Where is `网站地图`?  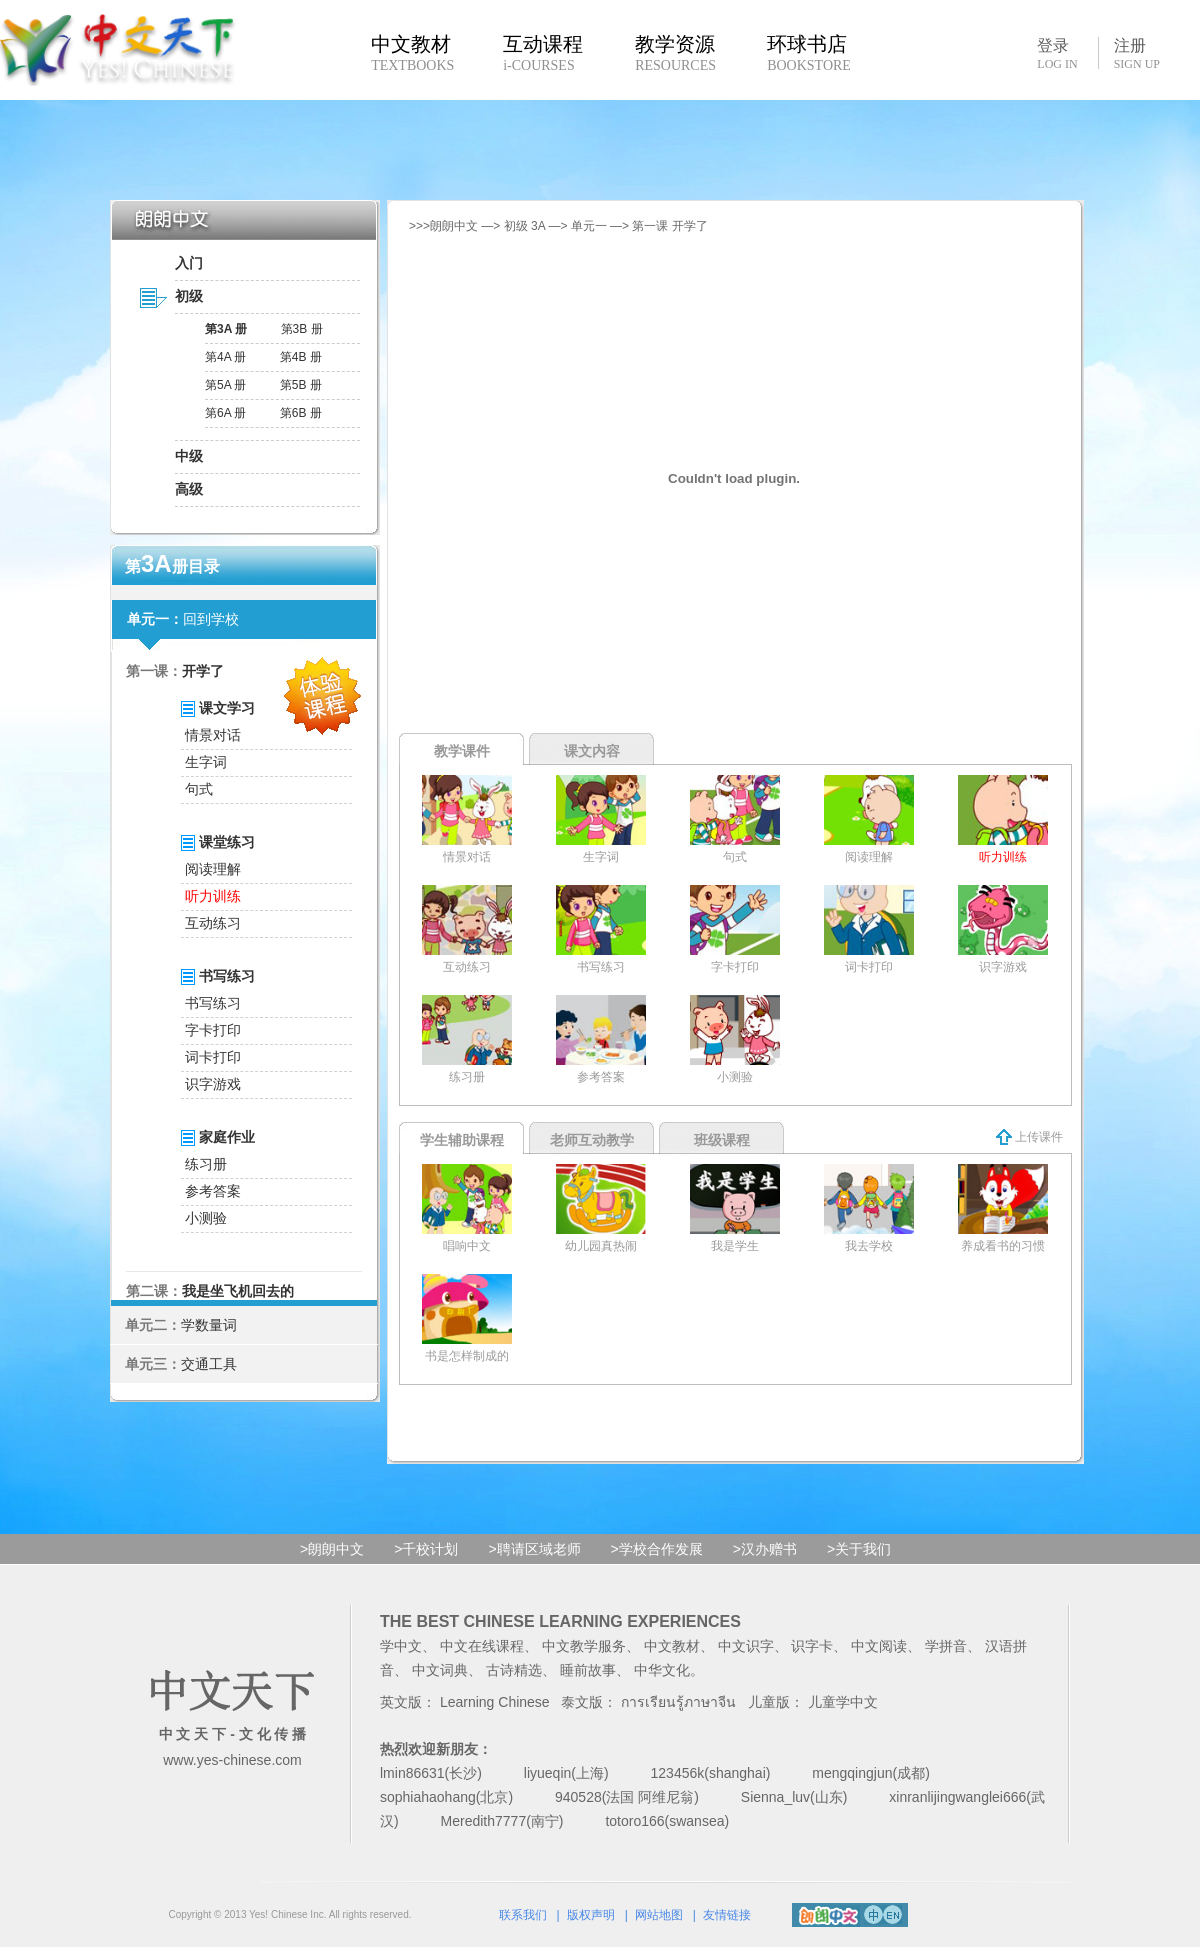 网站地图 is located at coordinates (659, 1915).